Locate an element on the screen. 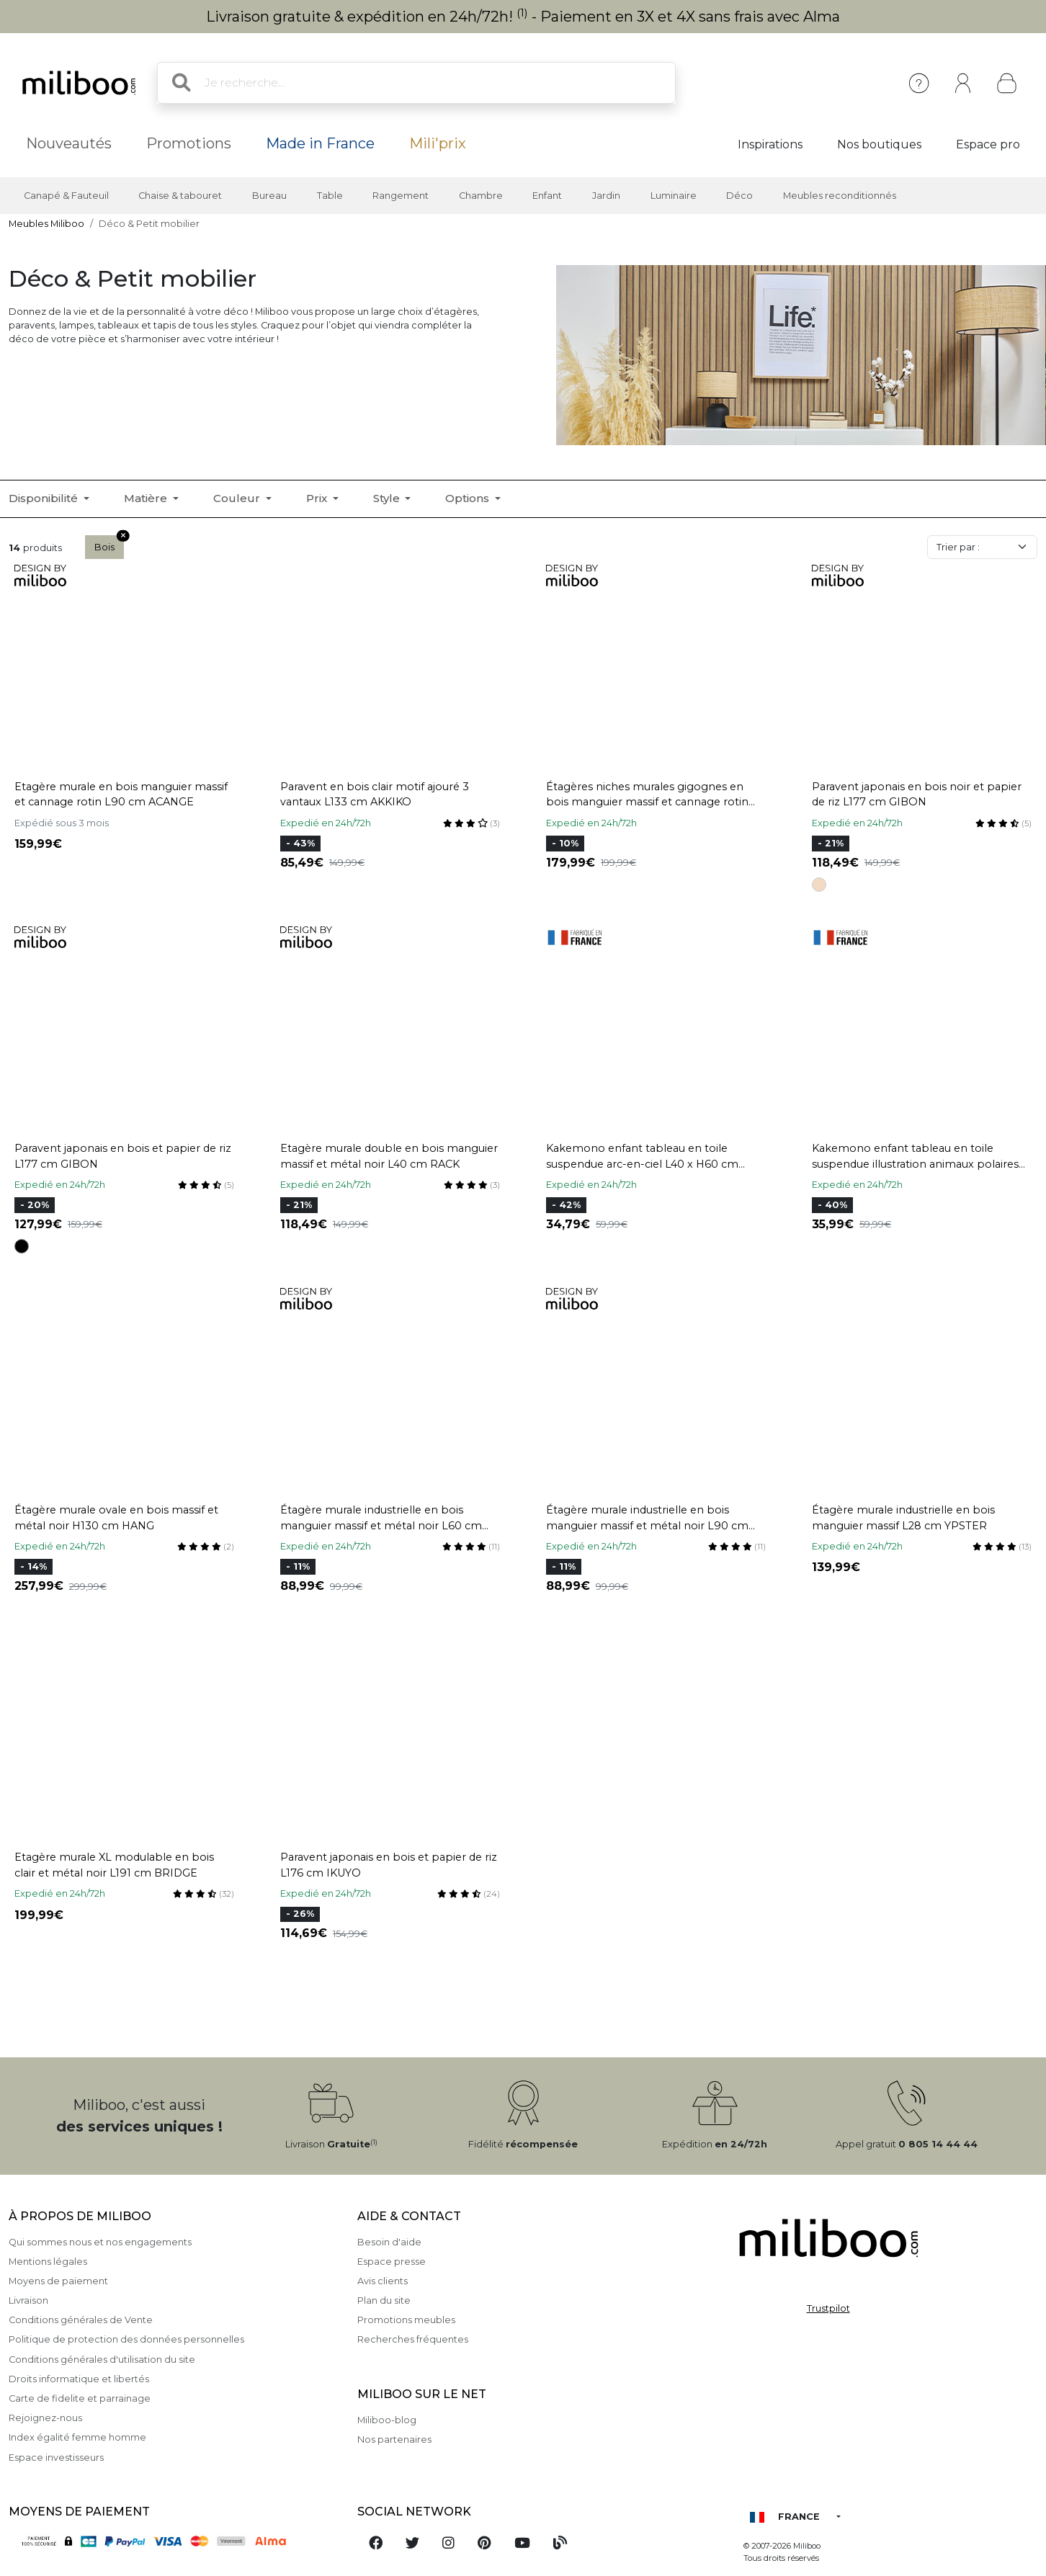  Mentions légales is located at coordinates (48, 2261).